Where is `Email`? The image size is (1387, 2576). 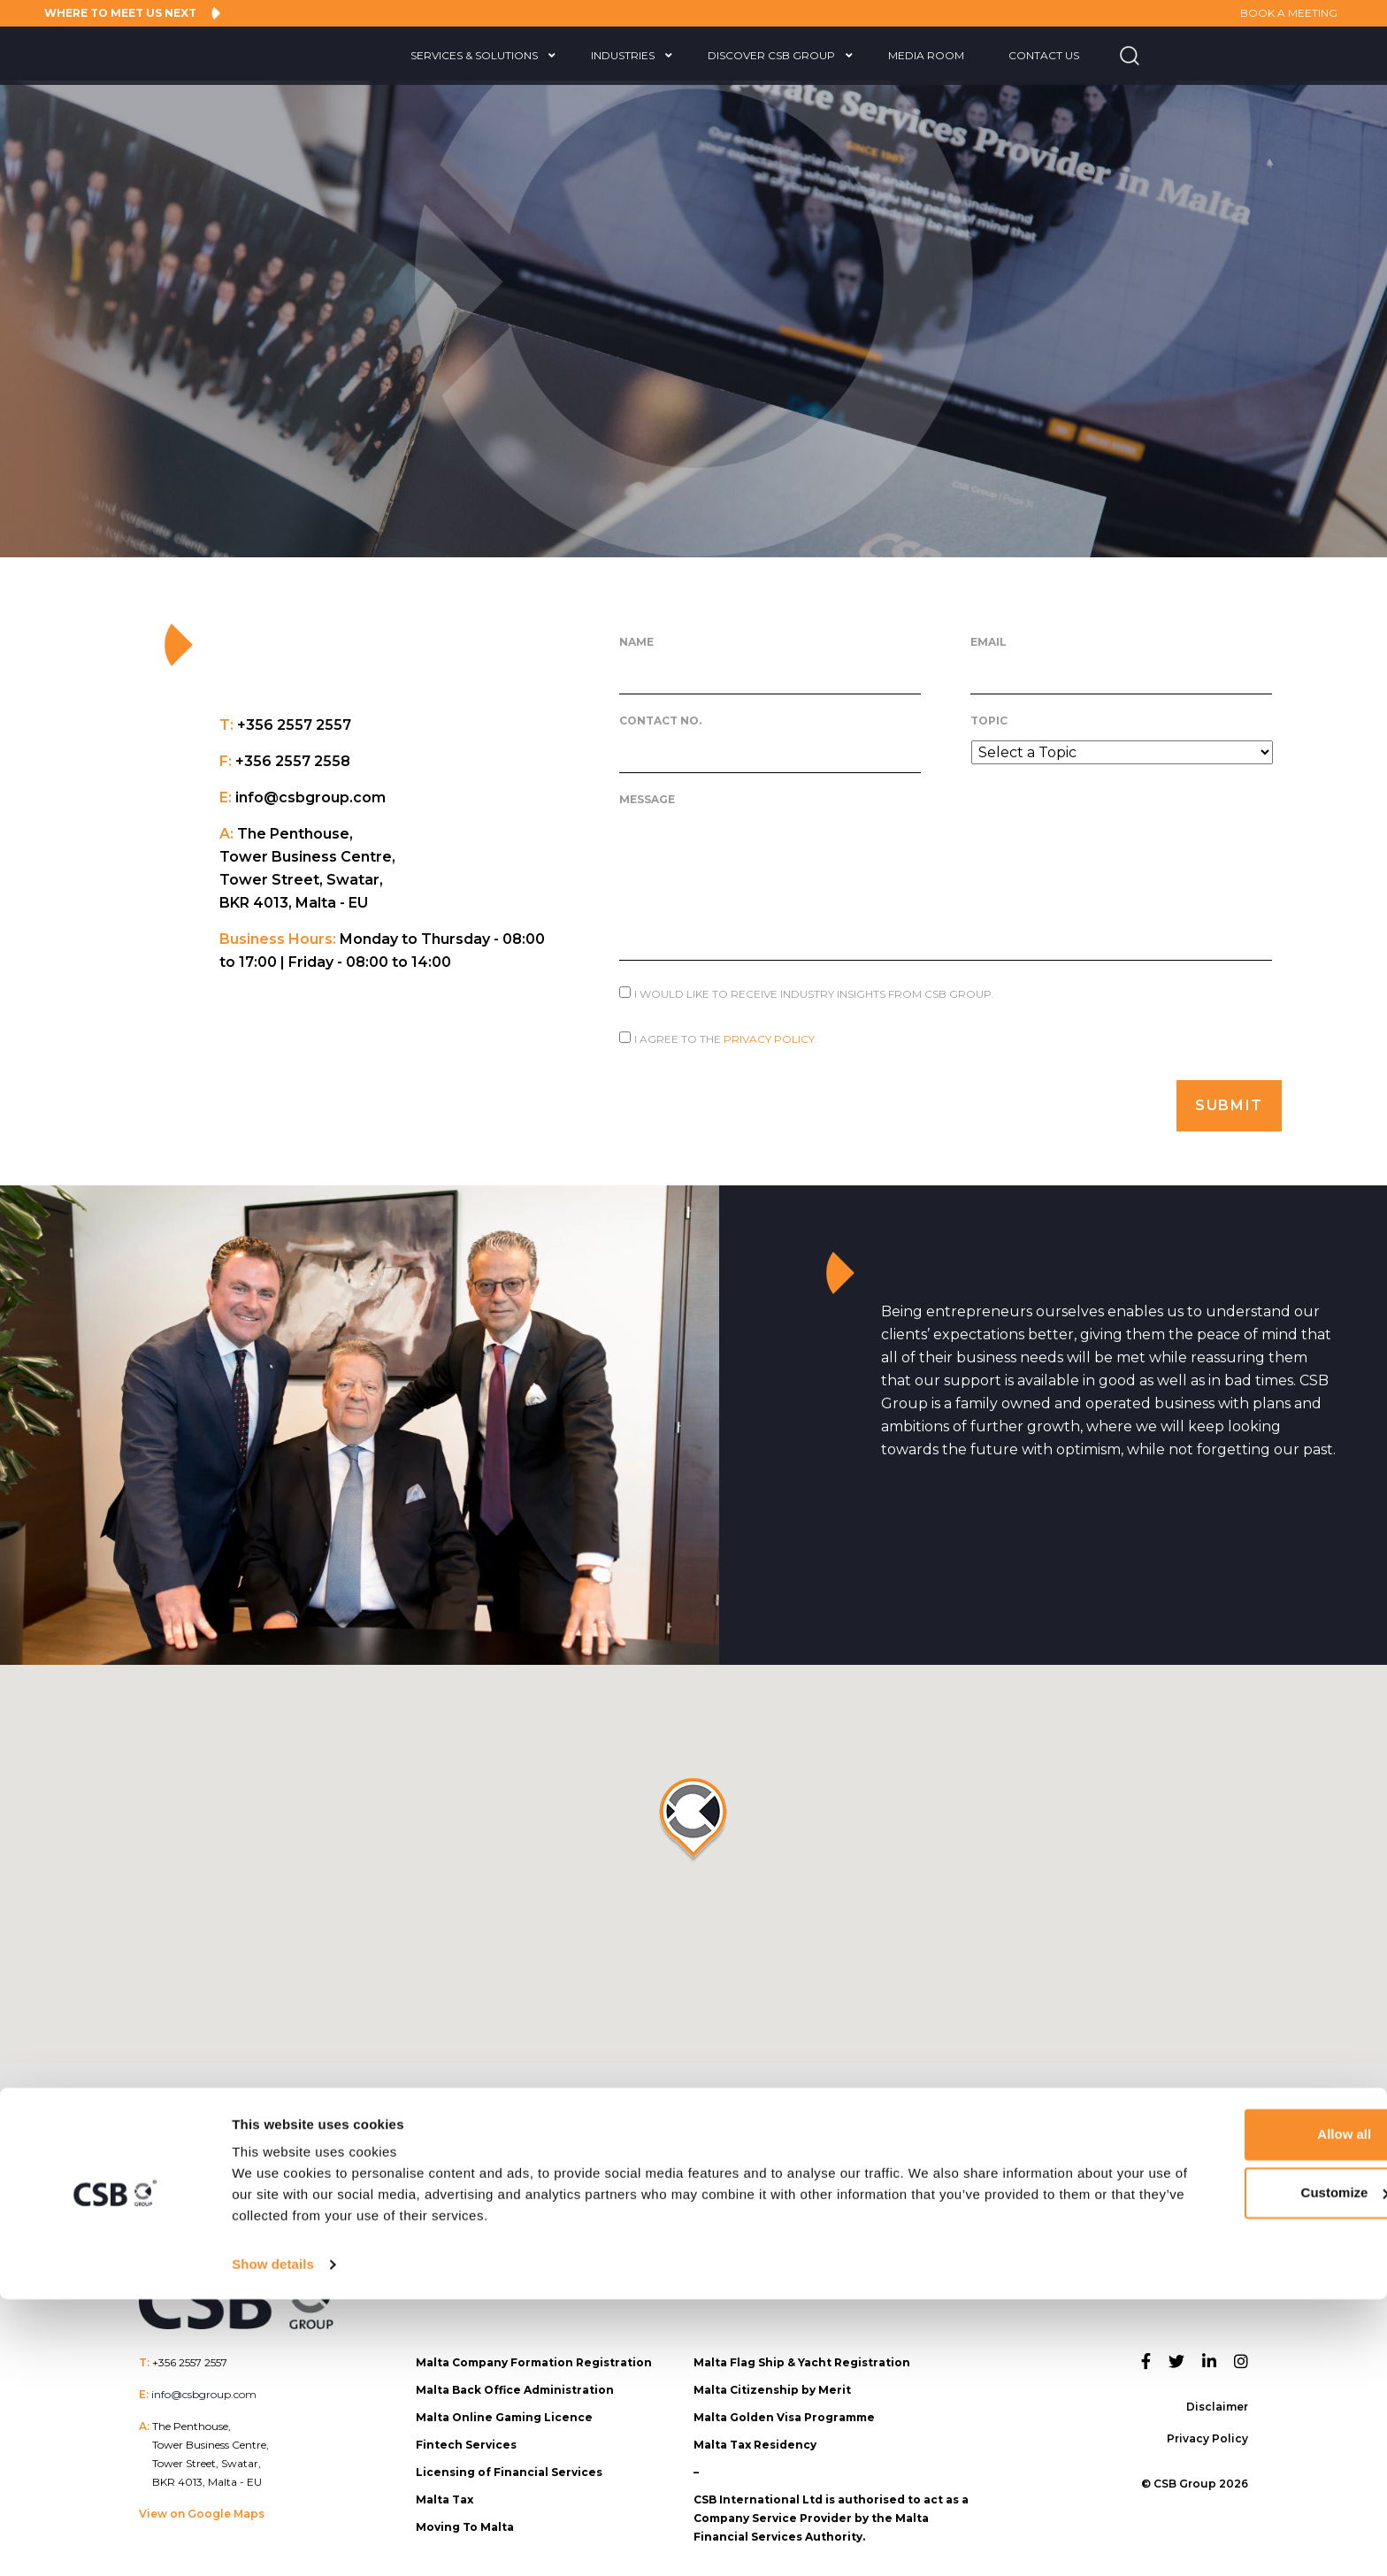
Email is located at coordinates (988, 641).